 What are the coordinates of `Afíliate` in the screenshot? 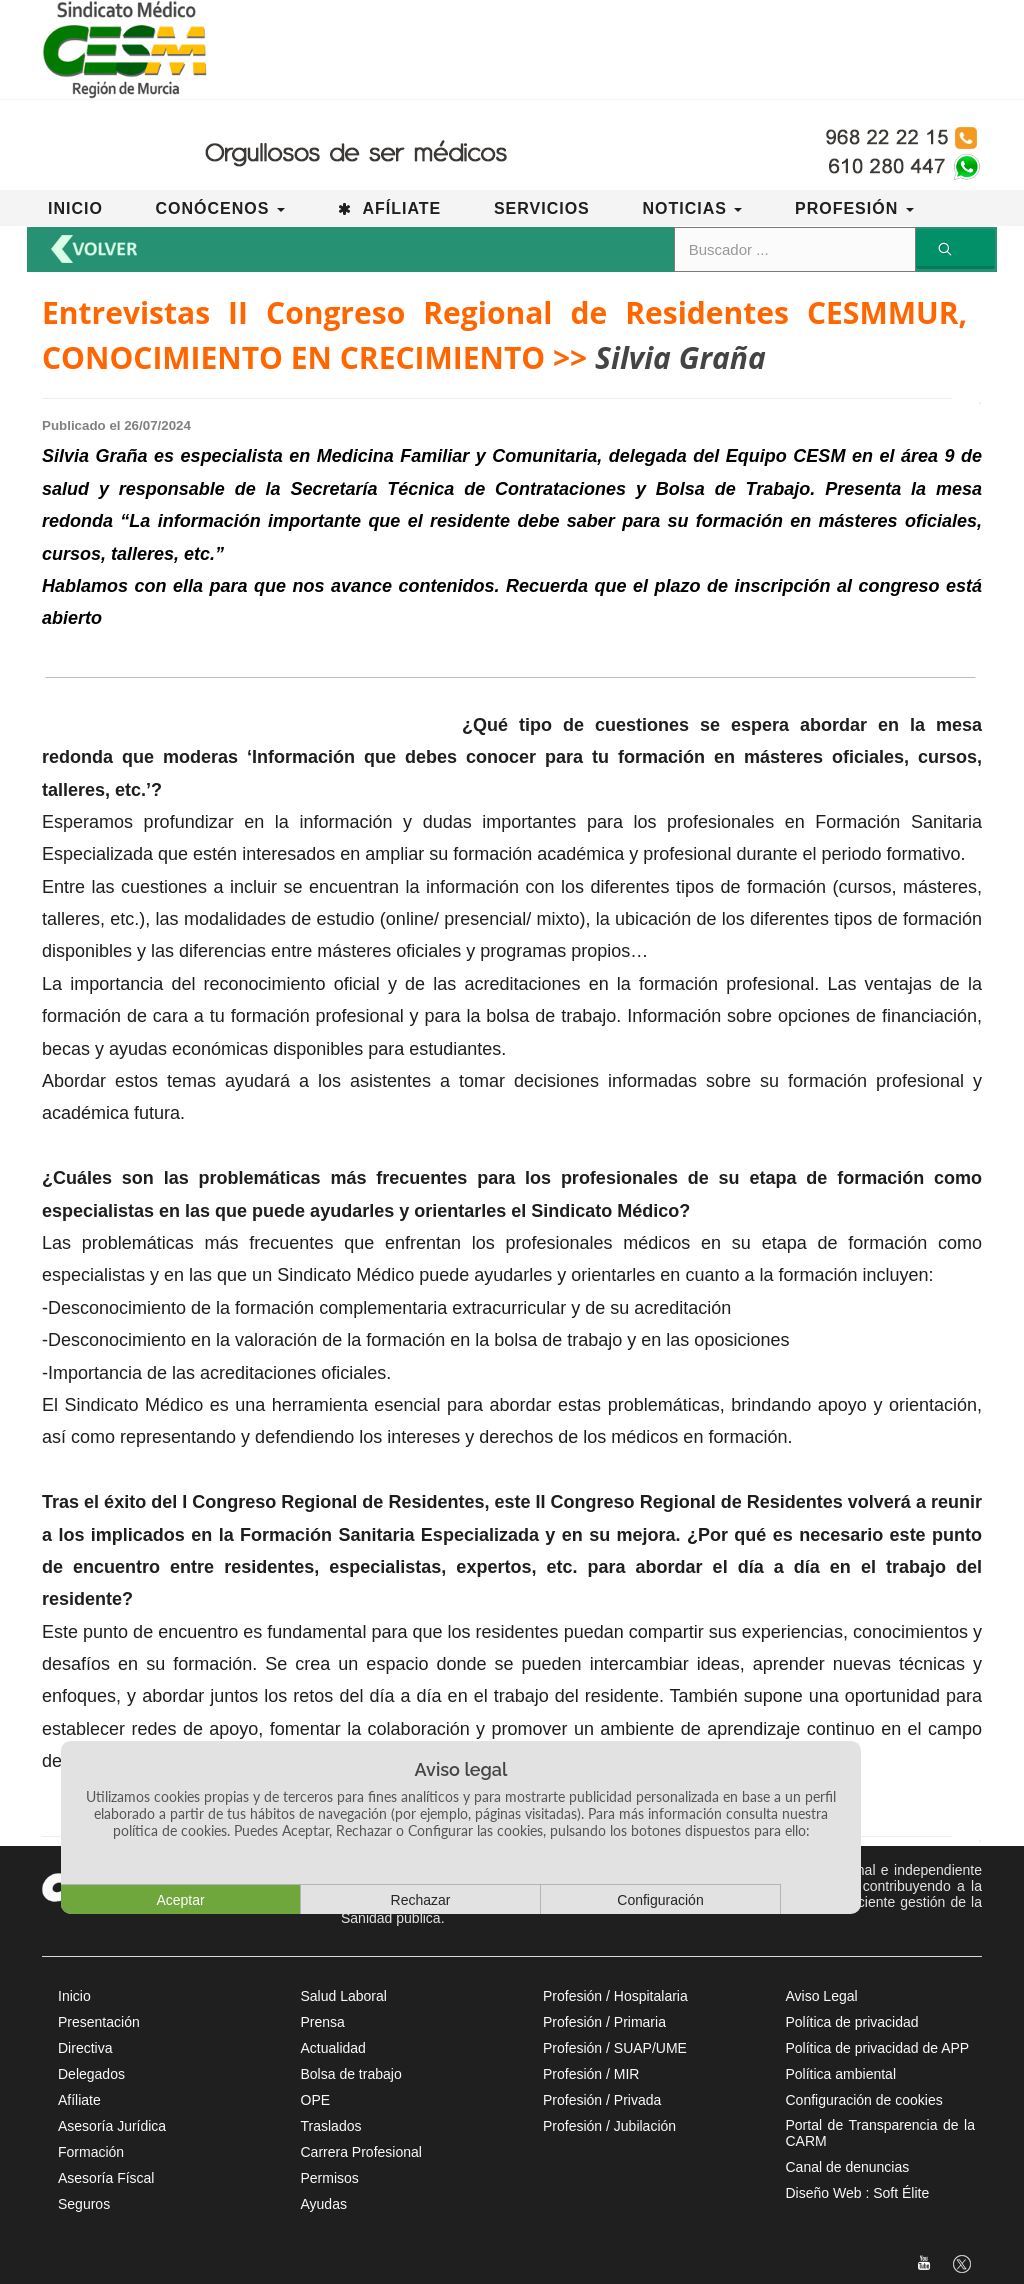 It's located at (79, 2100).